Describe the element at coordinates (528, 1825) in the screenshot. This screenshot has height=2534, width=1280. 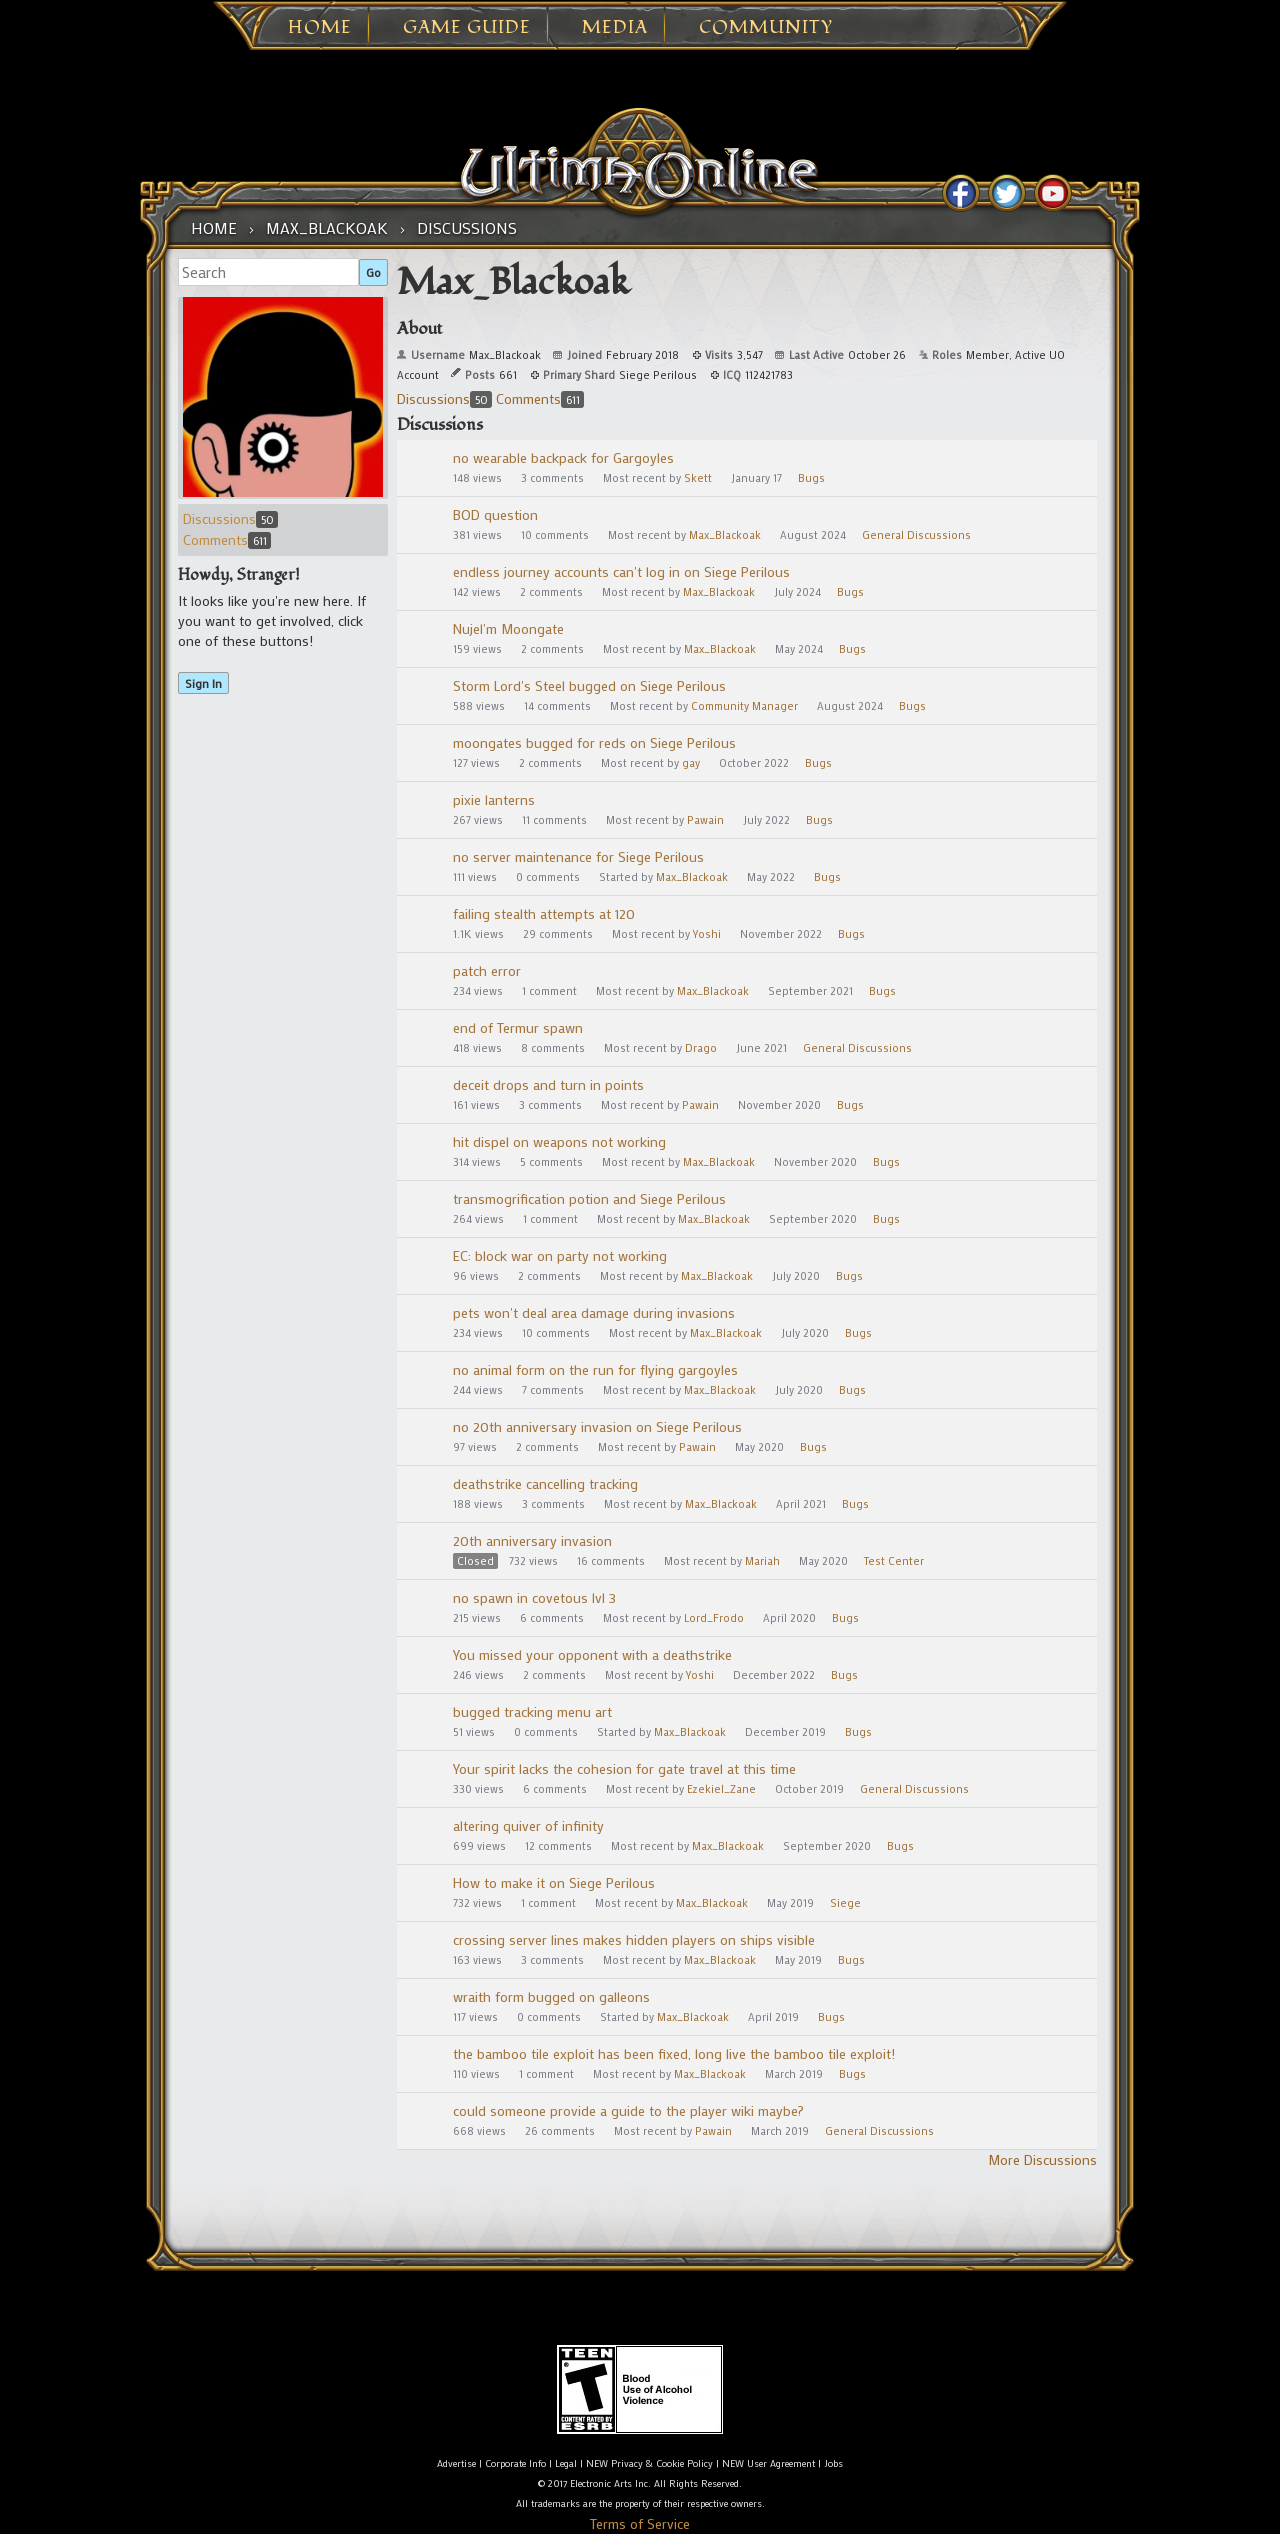
I see `altering quiver of infinity` at that location.